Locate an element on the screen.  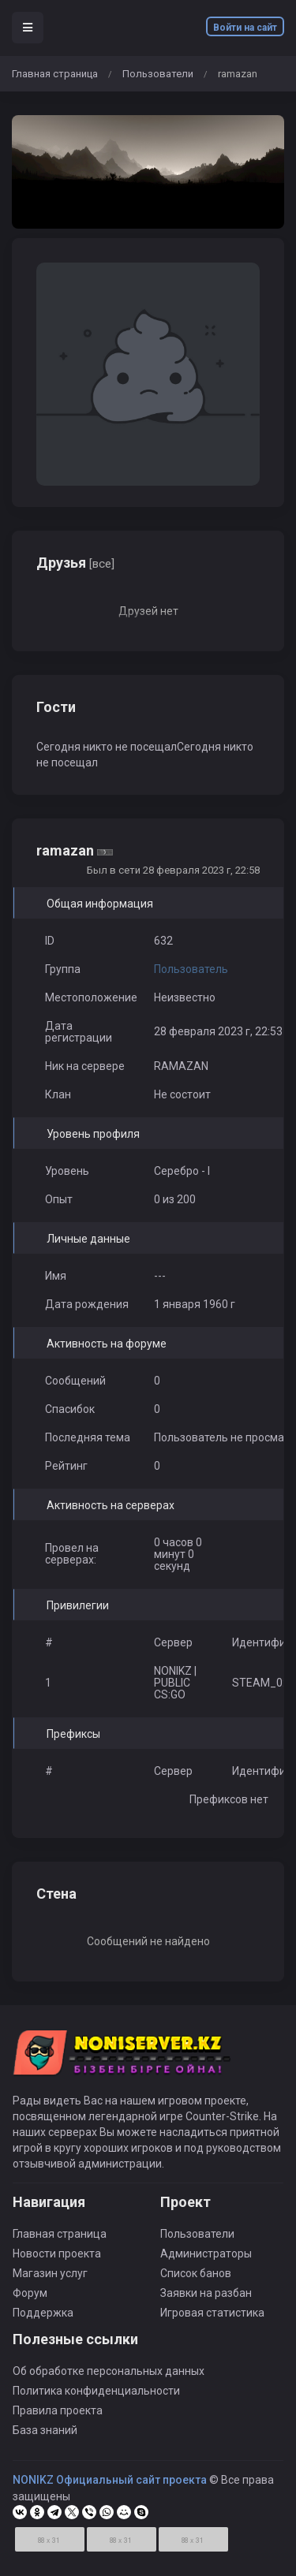
База знаний is located at coordinates (45, 2430).